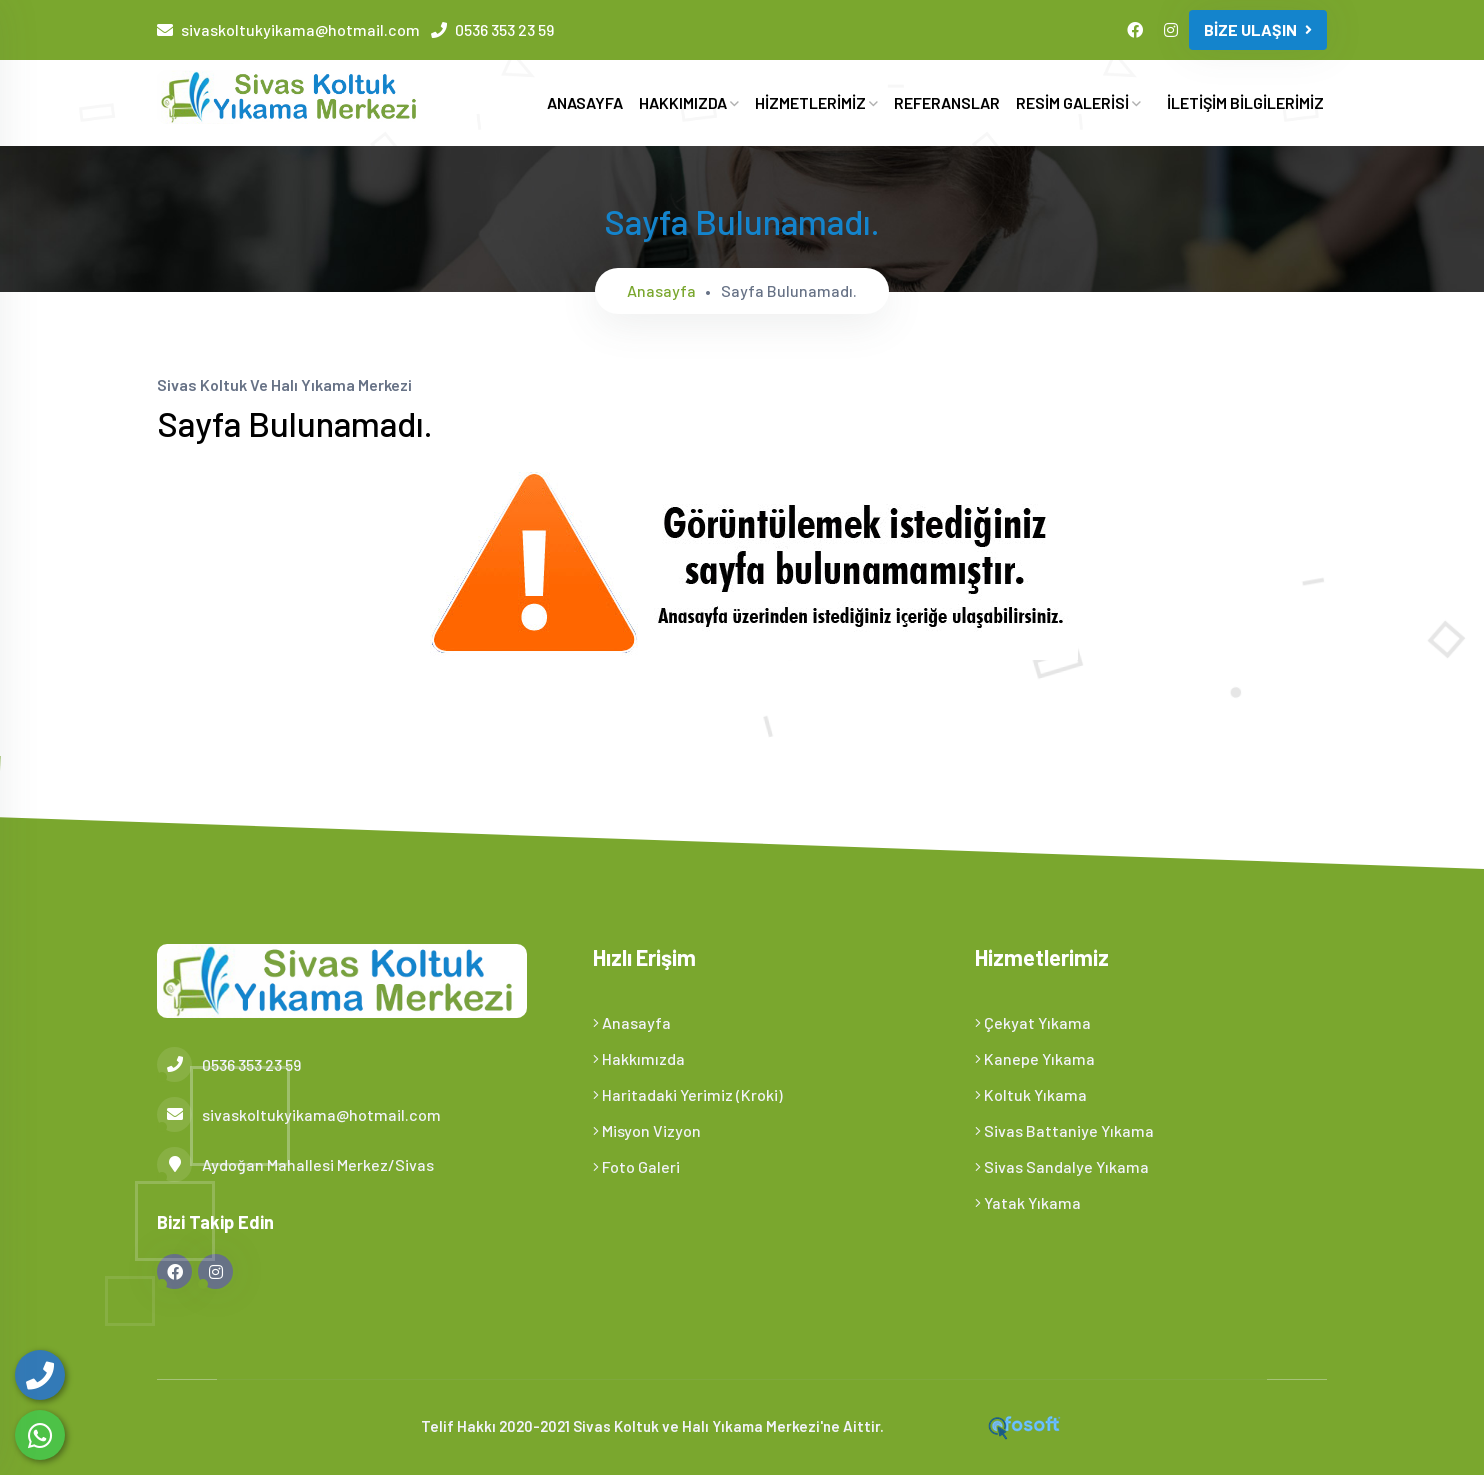 This screenshot has width=1484, height=1475. I want to click on HİZMETLERİMİZ, so click(816, 102).